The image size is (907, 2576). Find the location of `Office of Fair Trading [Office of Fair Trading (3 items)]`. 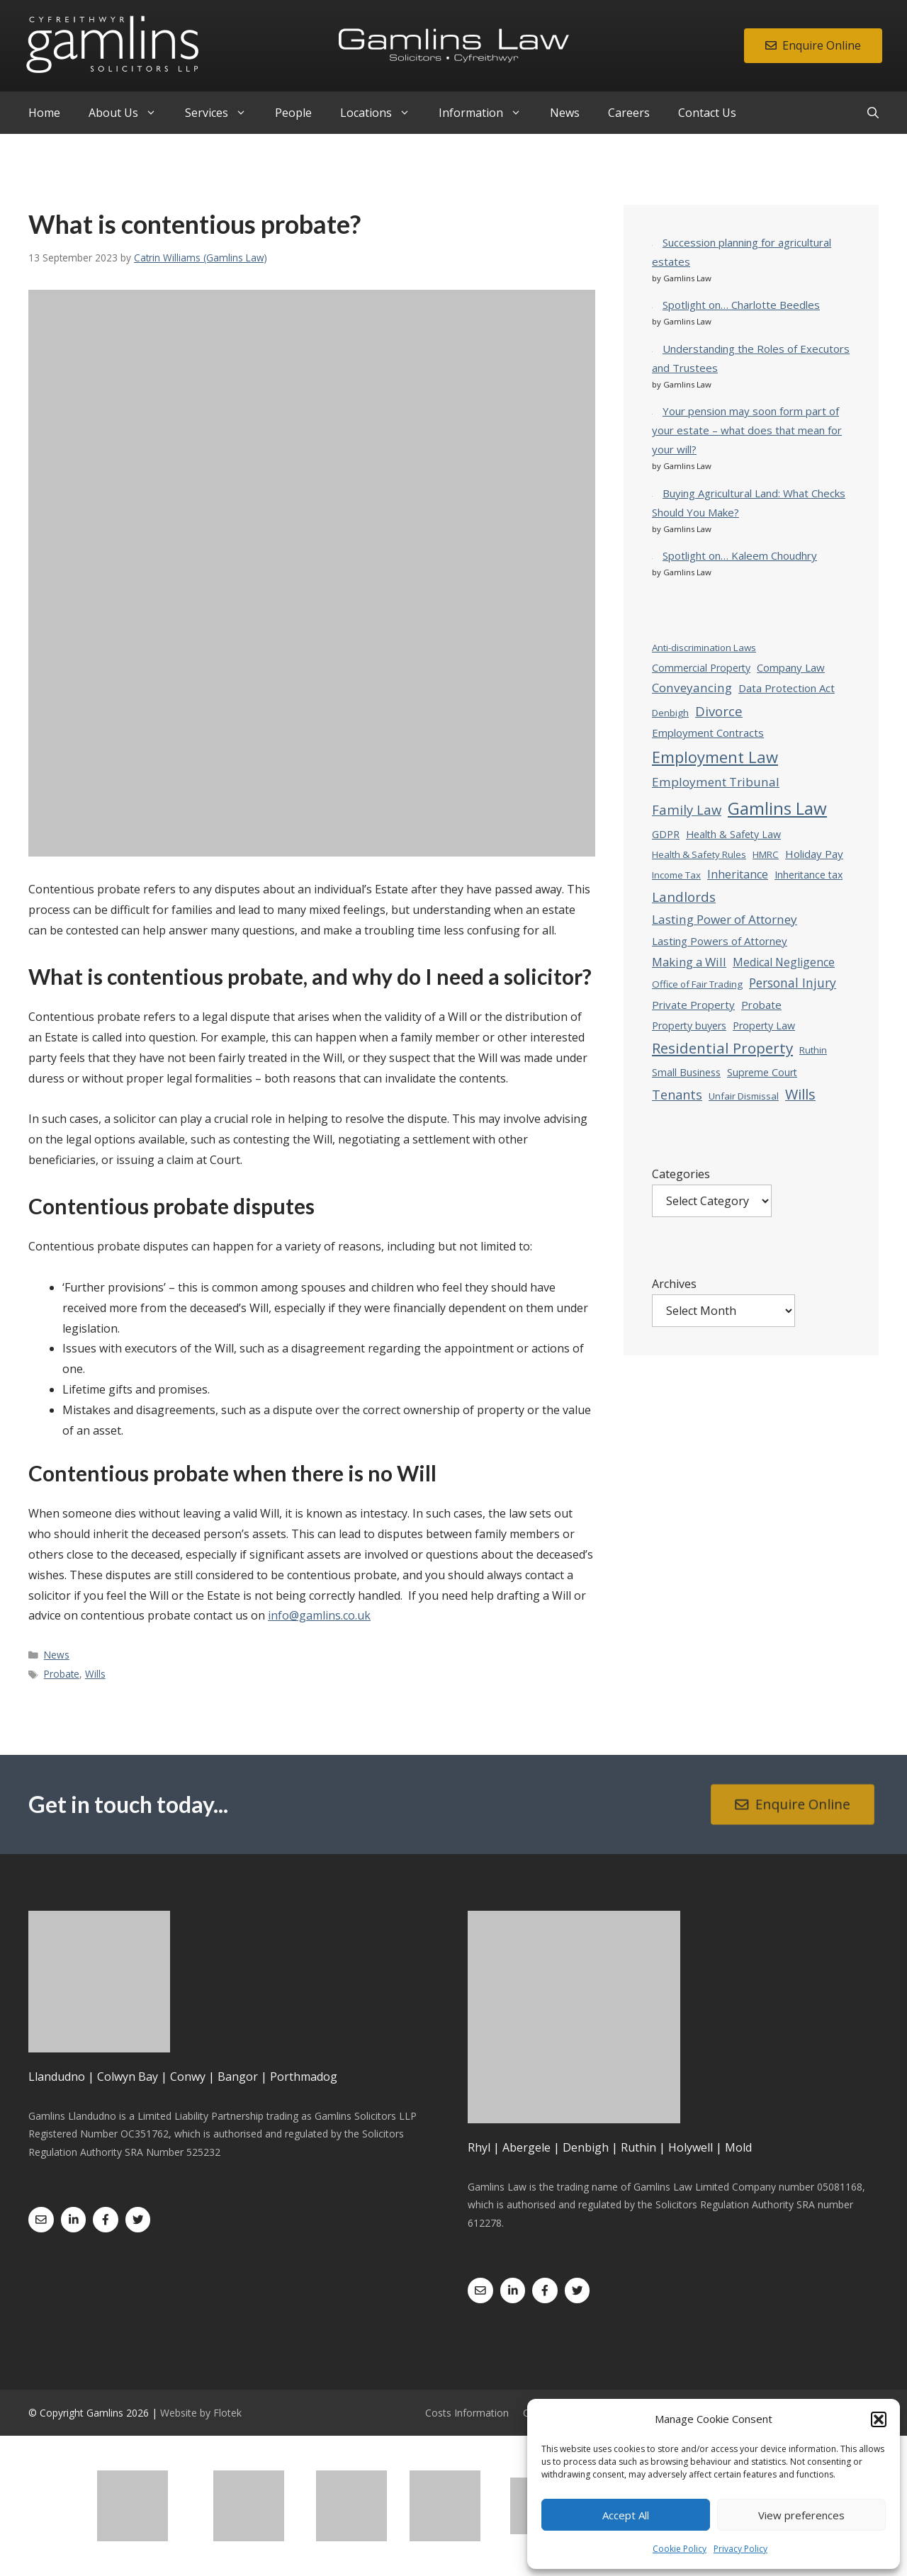

Office of Fair Trading [Office of Fair Trading (3 items)] is located at coordinates (697, 984).